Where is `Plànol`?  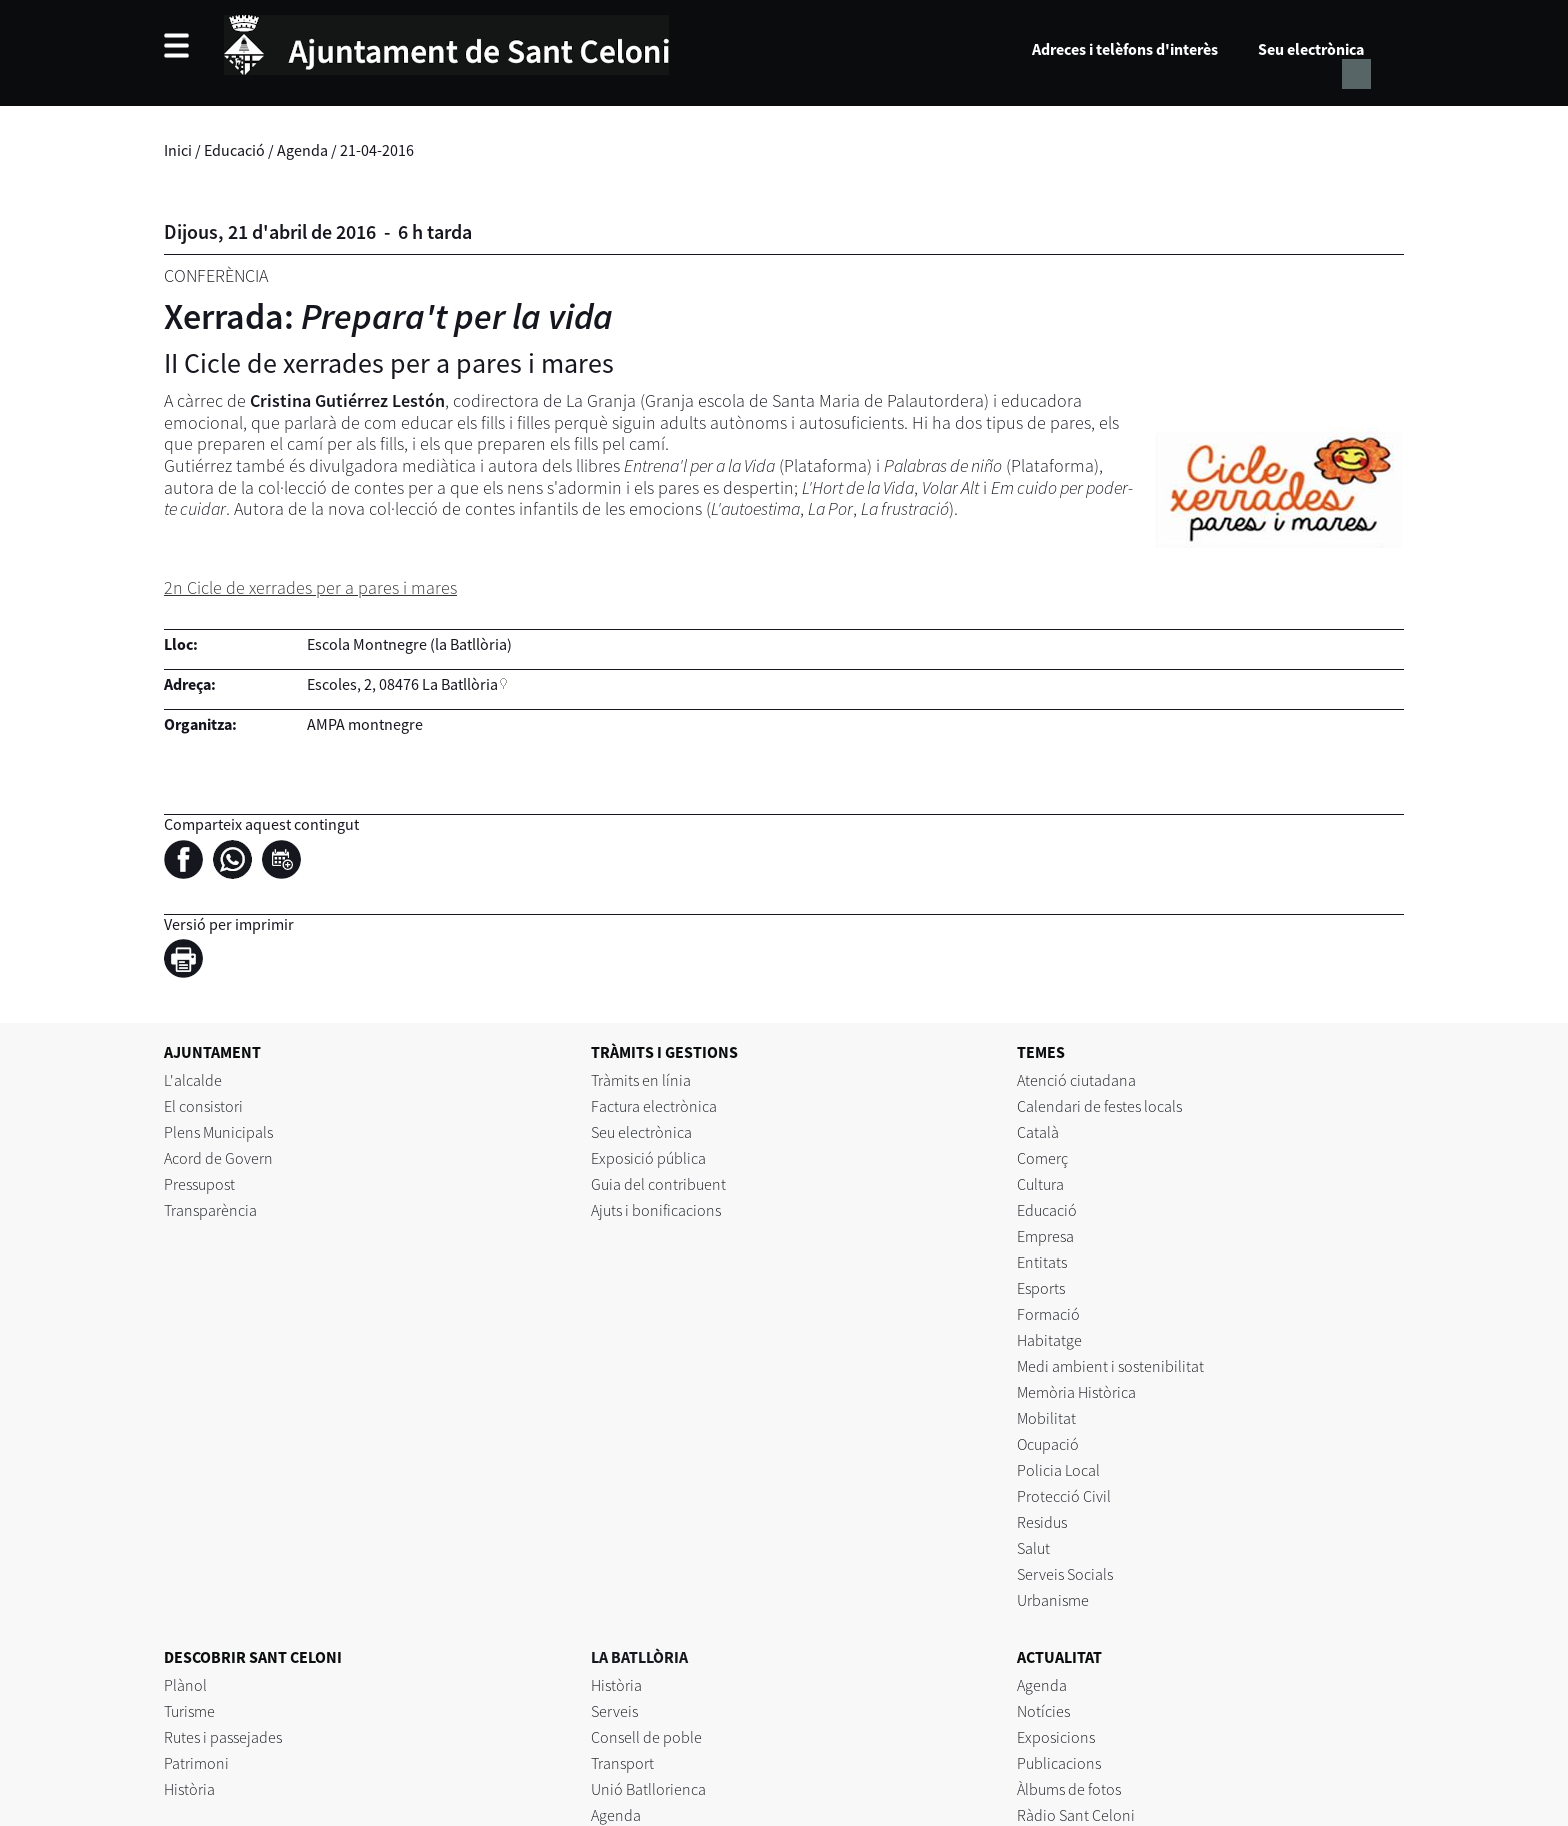
Plànol is located at coordinates (185, 1685).